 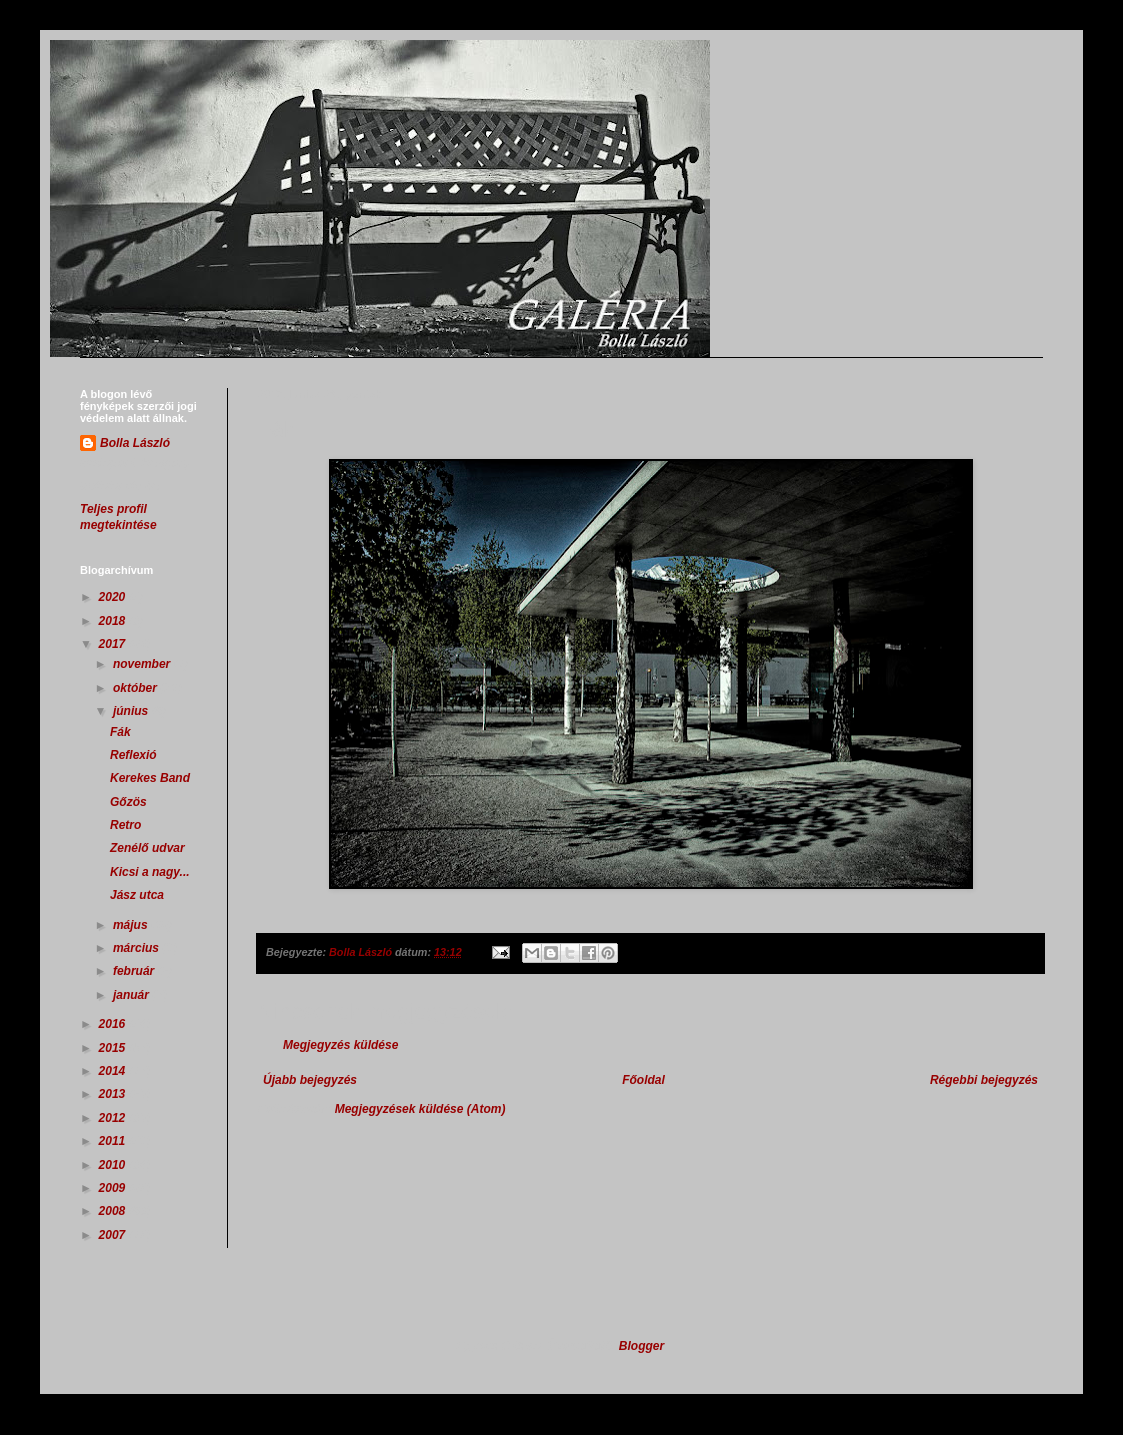 What do you see at coordinates (641, 1346) in the screenshot?
I see `Blogger` at bounding box center [641, 1346].